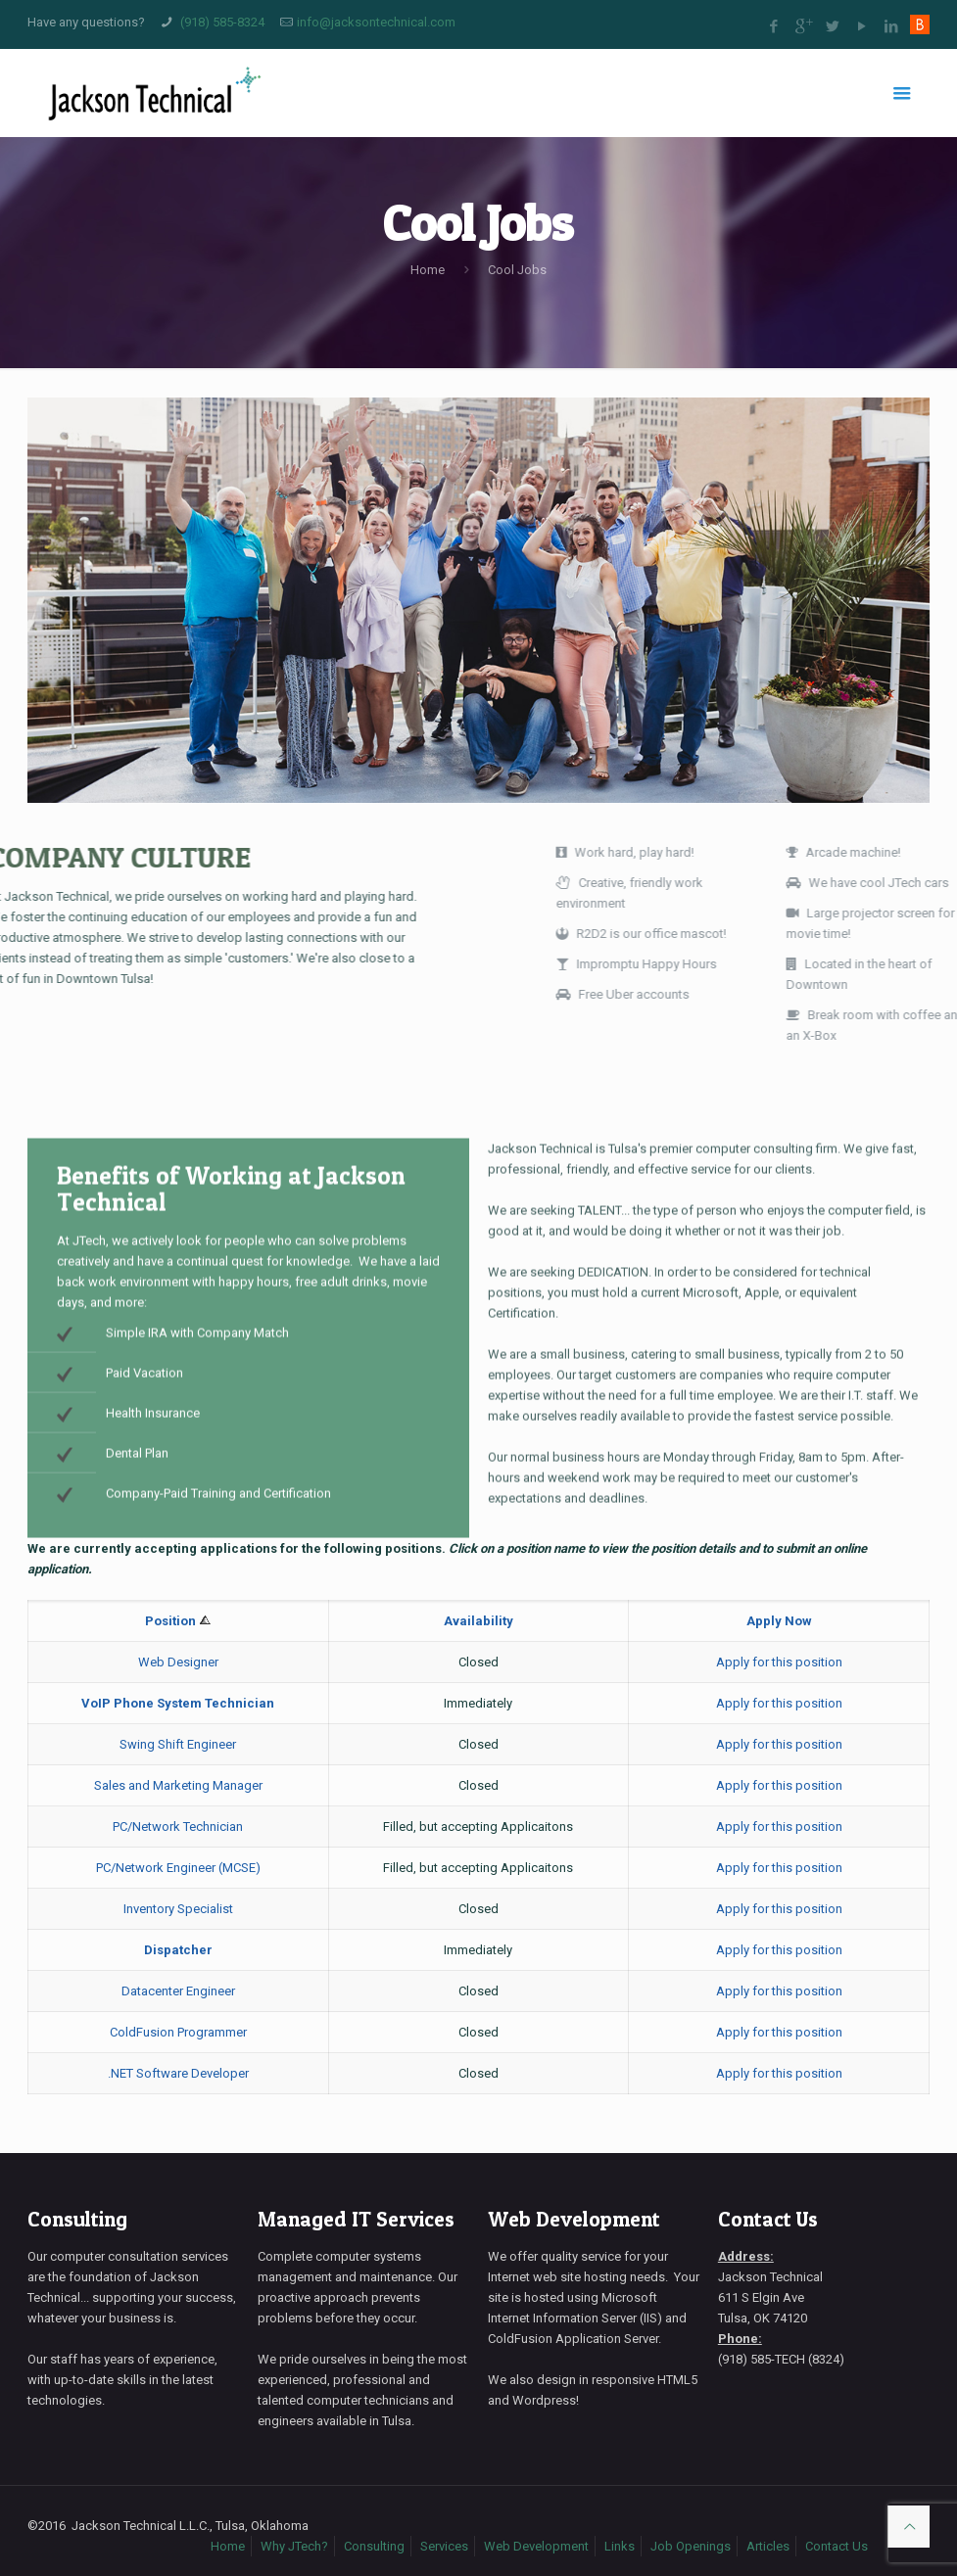 The height and width of the screenshot is (2576, 957). I want to click on (918) 585-8324, so click(222, 22).